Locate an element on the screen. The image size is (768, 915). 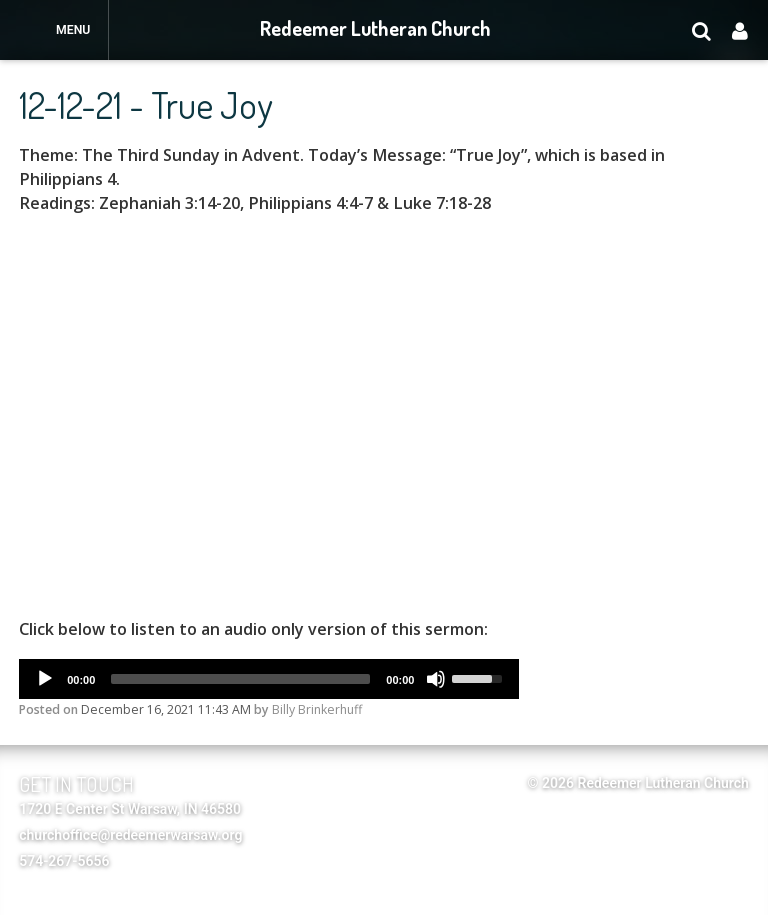
[slider] is located at coordinates (240, 679).